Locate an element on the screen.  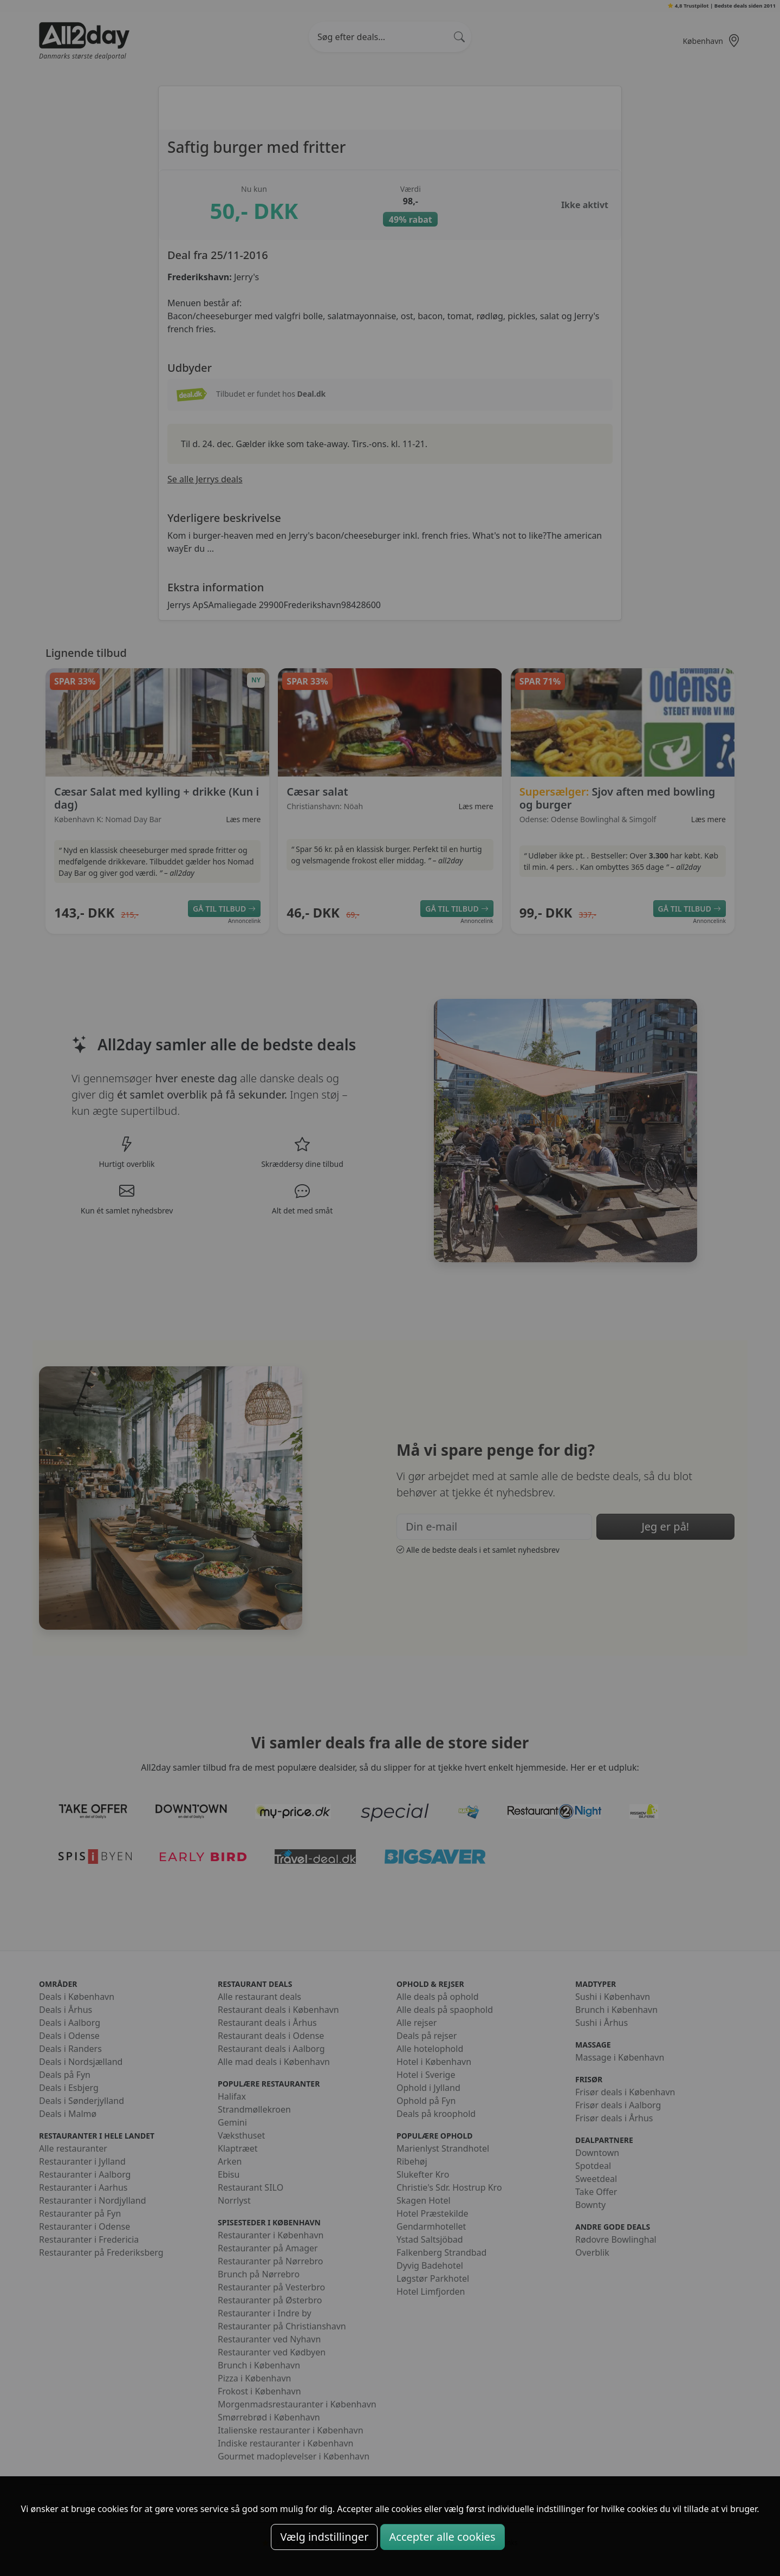
Accepter alle cookies is located at coordinates (442, 2536).